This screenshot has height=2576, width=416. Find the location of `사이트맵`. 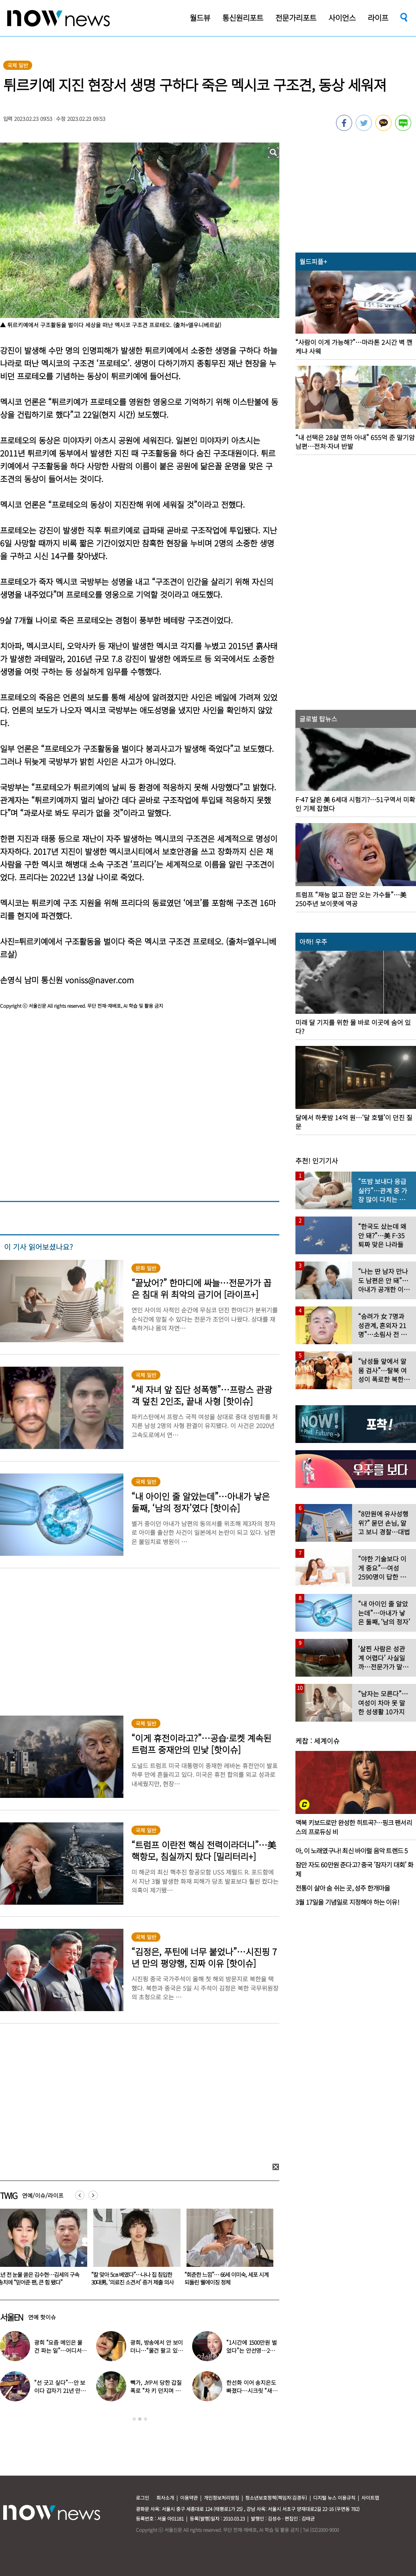

사이트맵 is located at coordinates (370, 2497).